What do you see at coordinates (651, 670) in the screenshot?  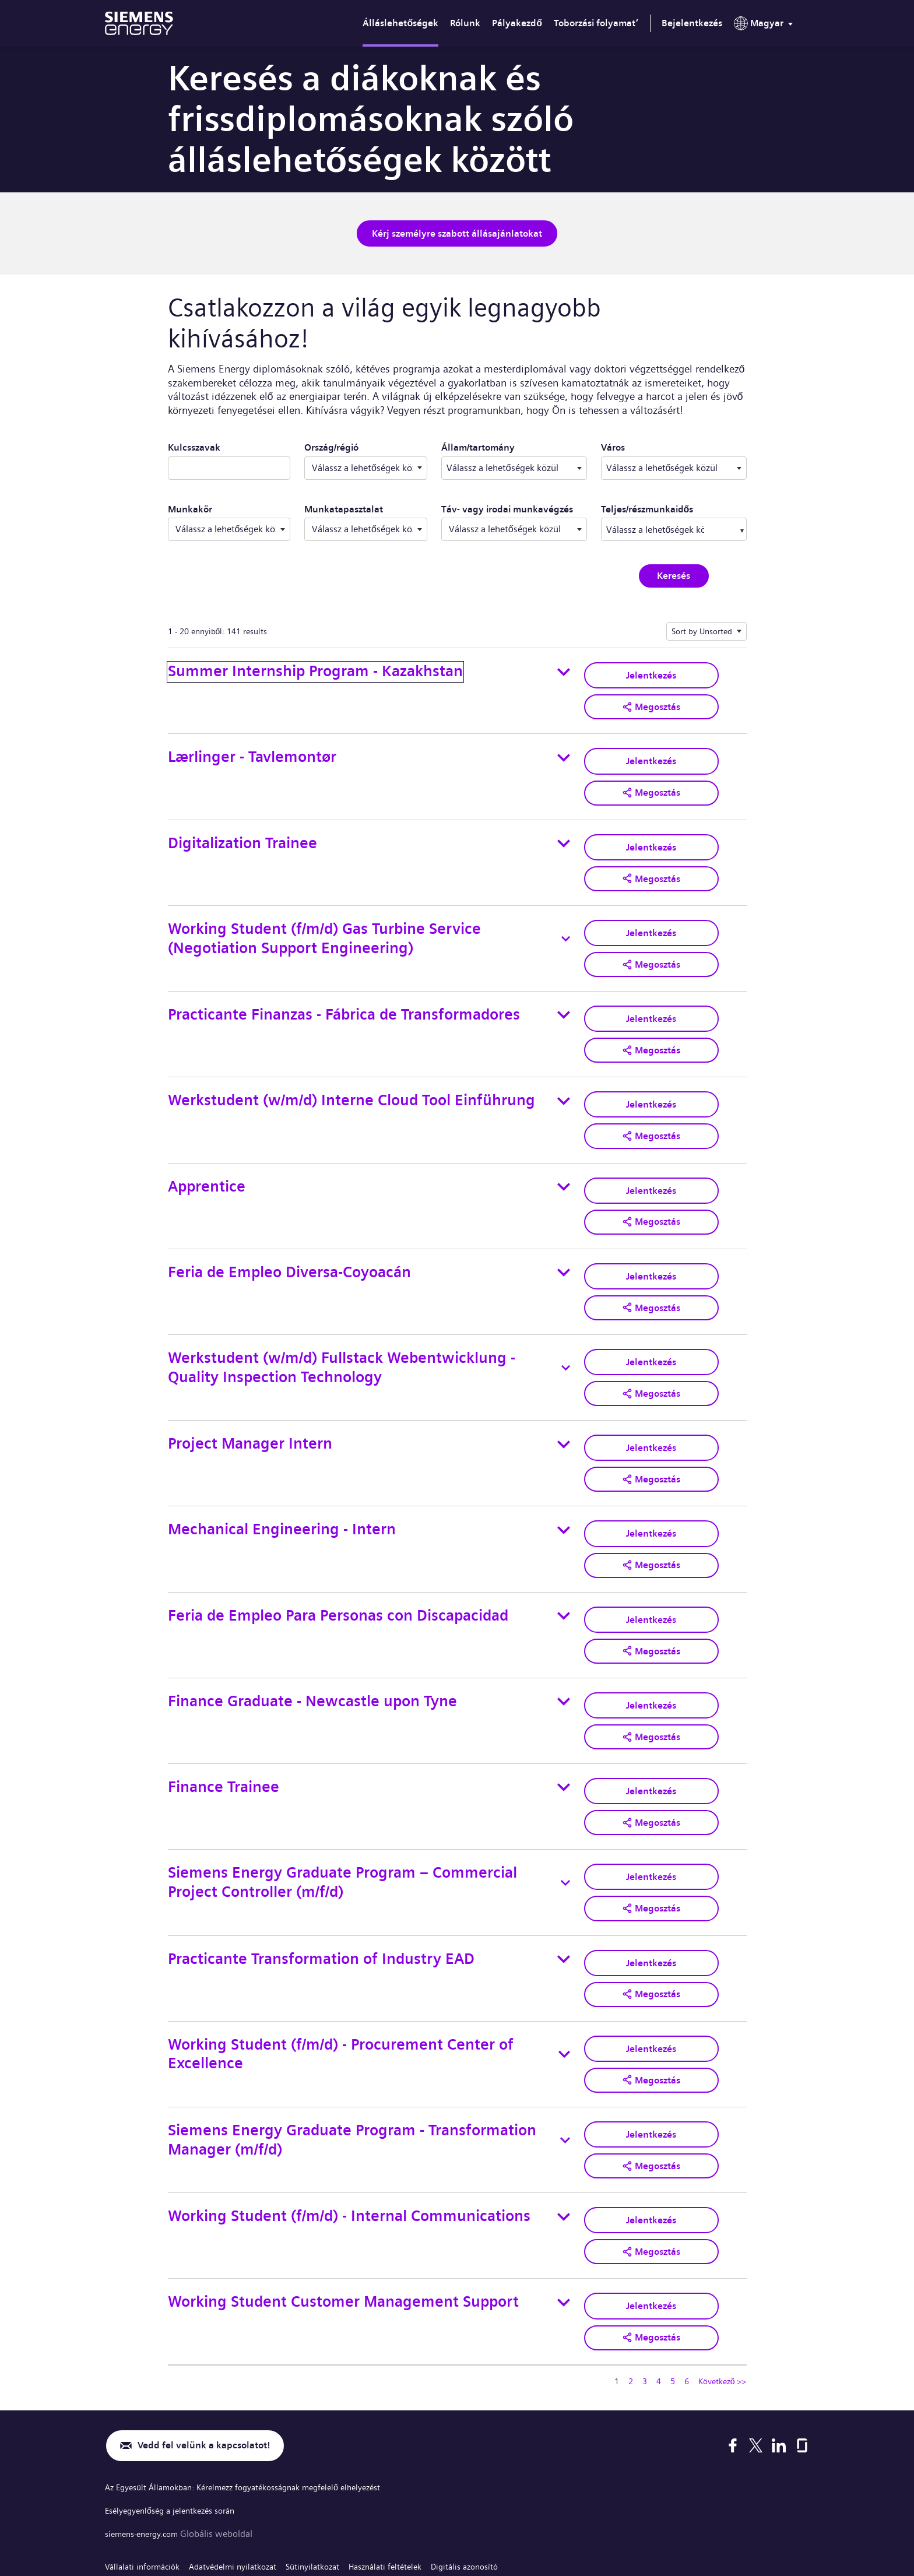 I see `Jelentkezés` at bounding box center [651, 670].